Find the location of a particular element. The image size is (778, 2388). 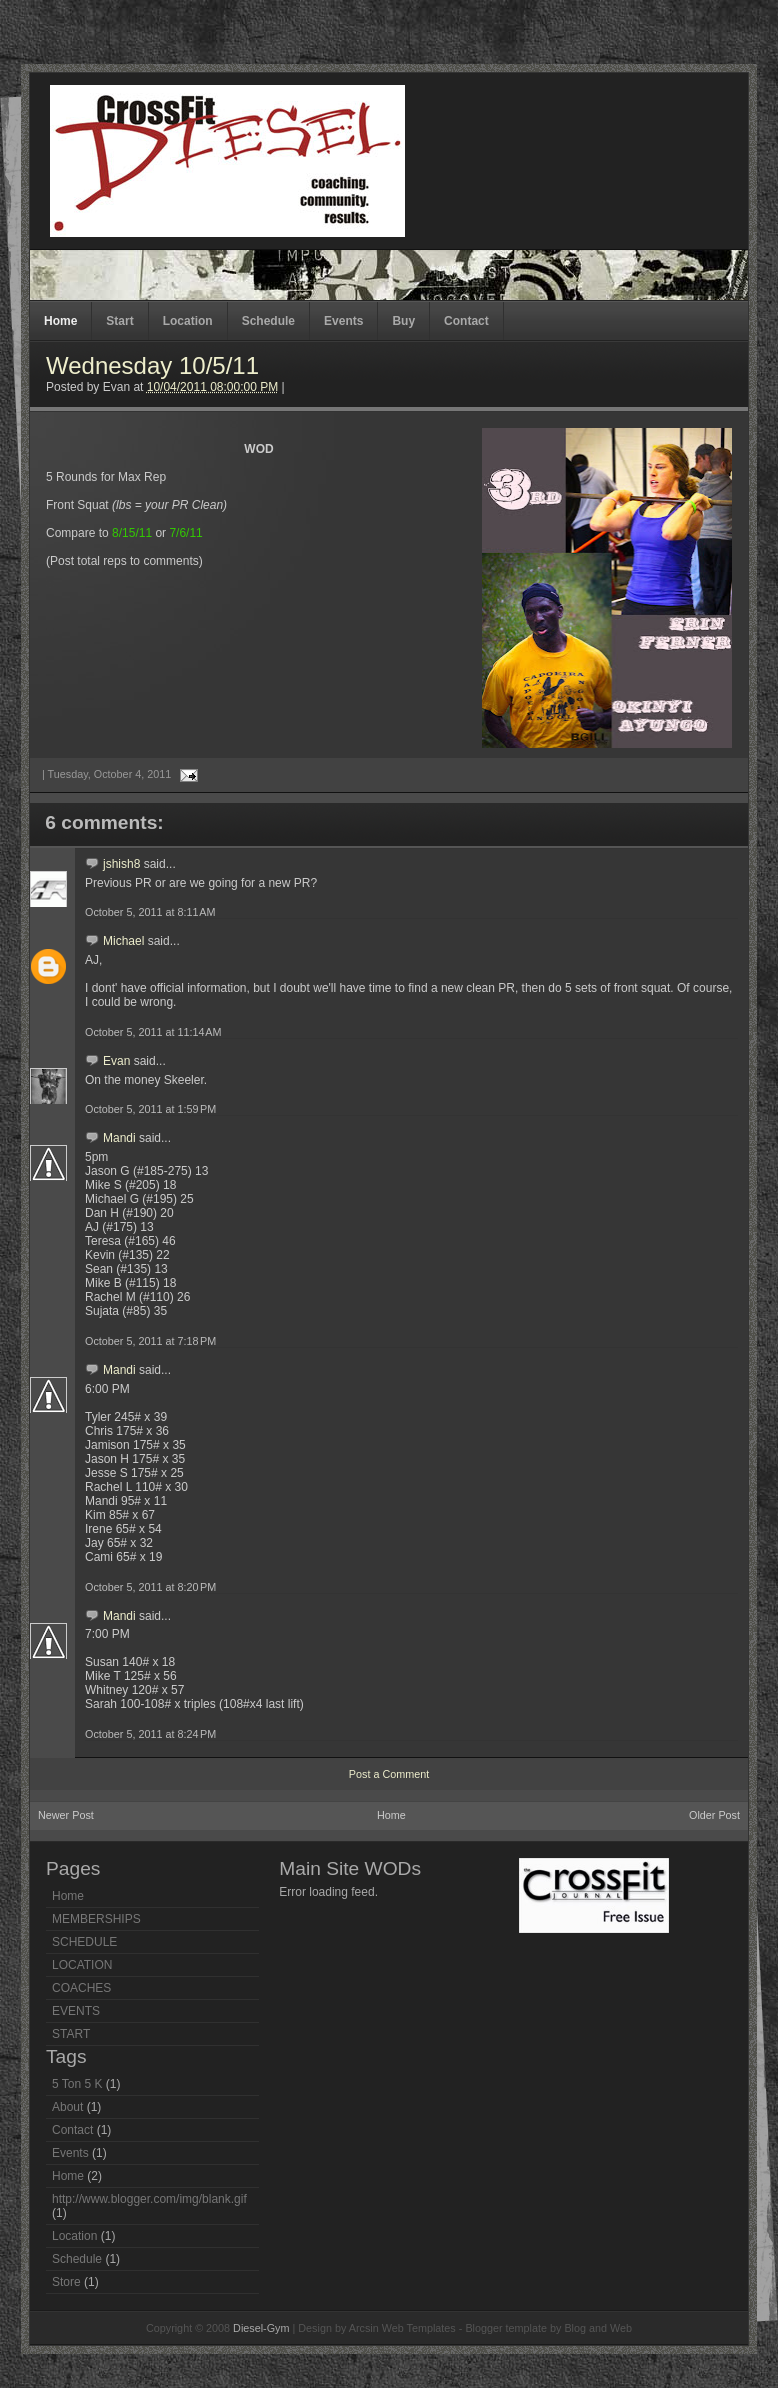

Store is located at coordinates (66, 2282).